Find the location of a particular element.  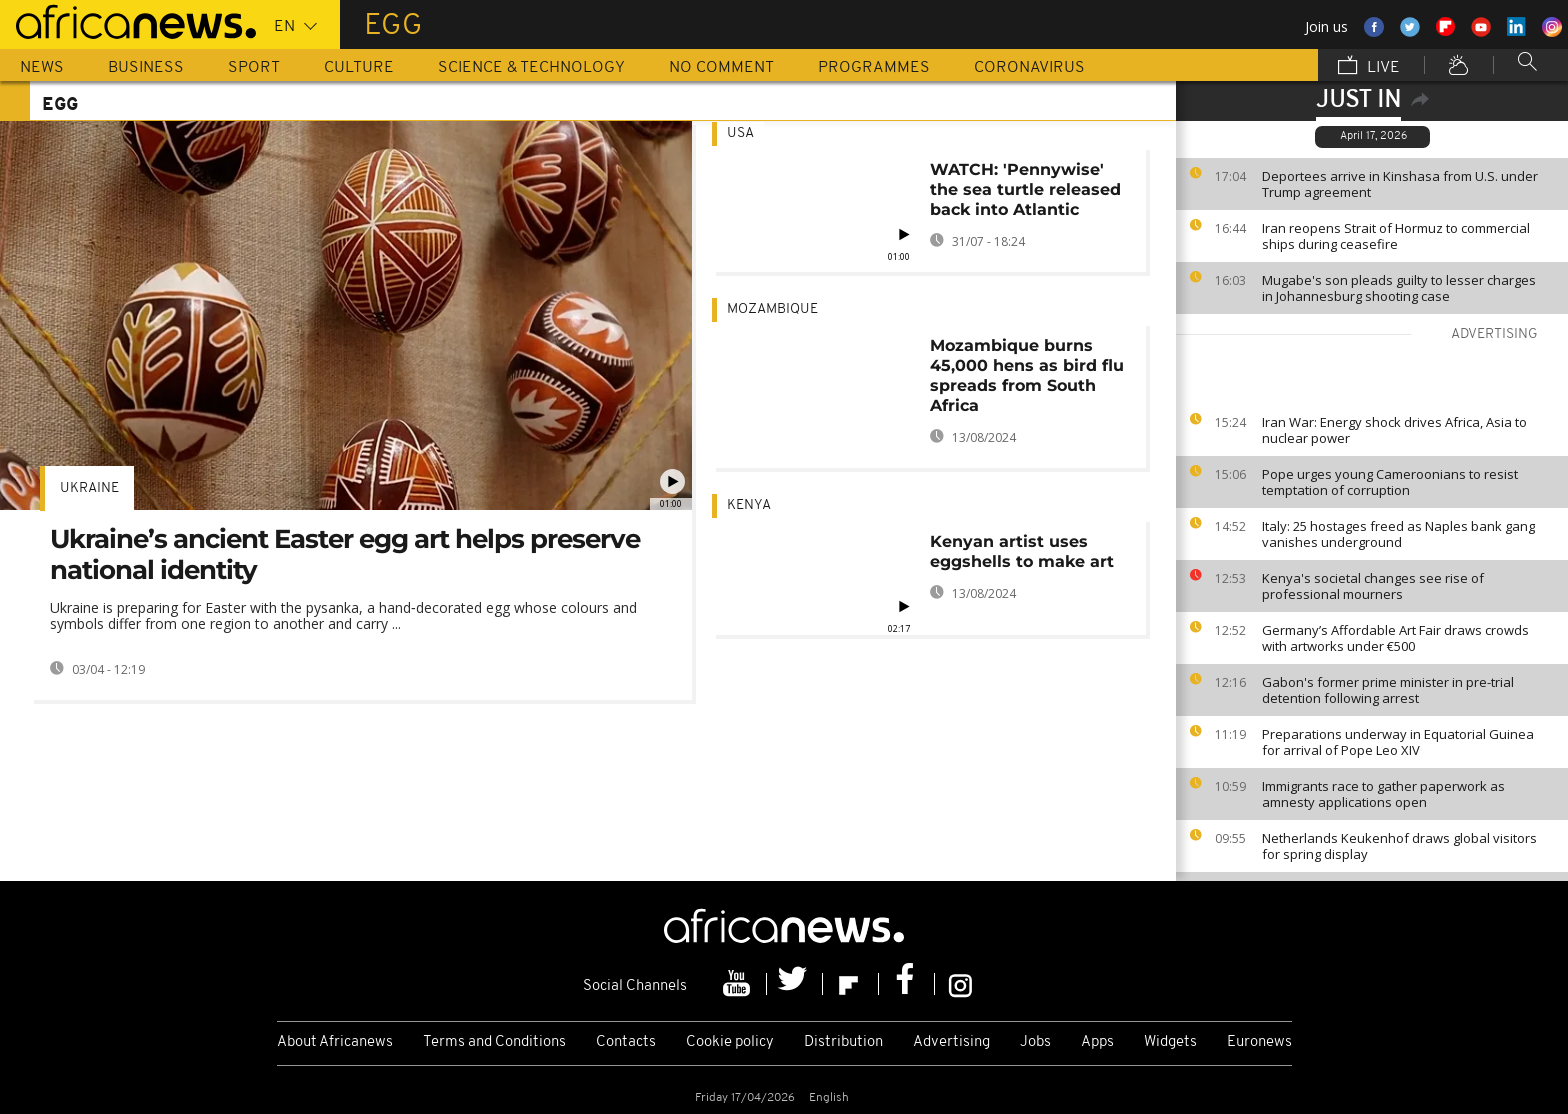

Terms and Conditions is located at coordinates (494, 1042).